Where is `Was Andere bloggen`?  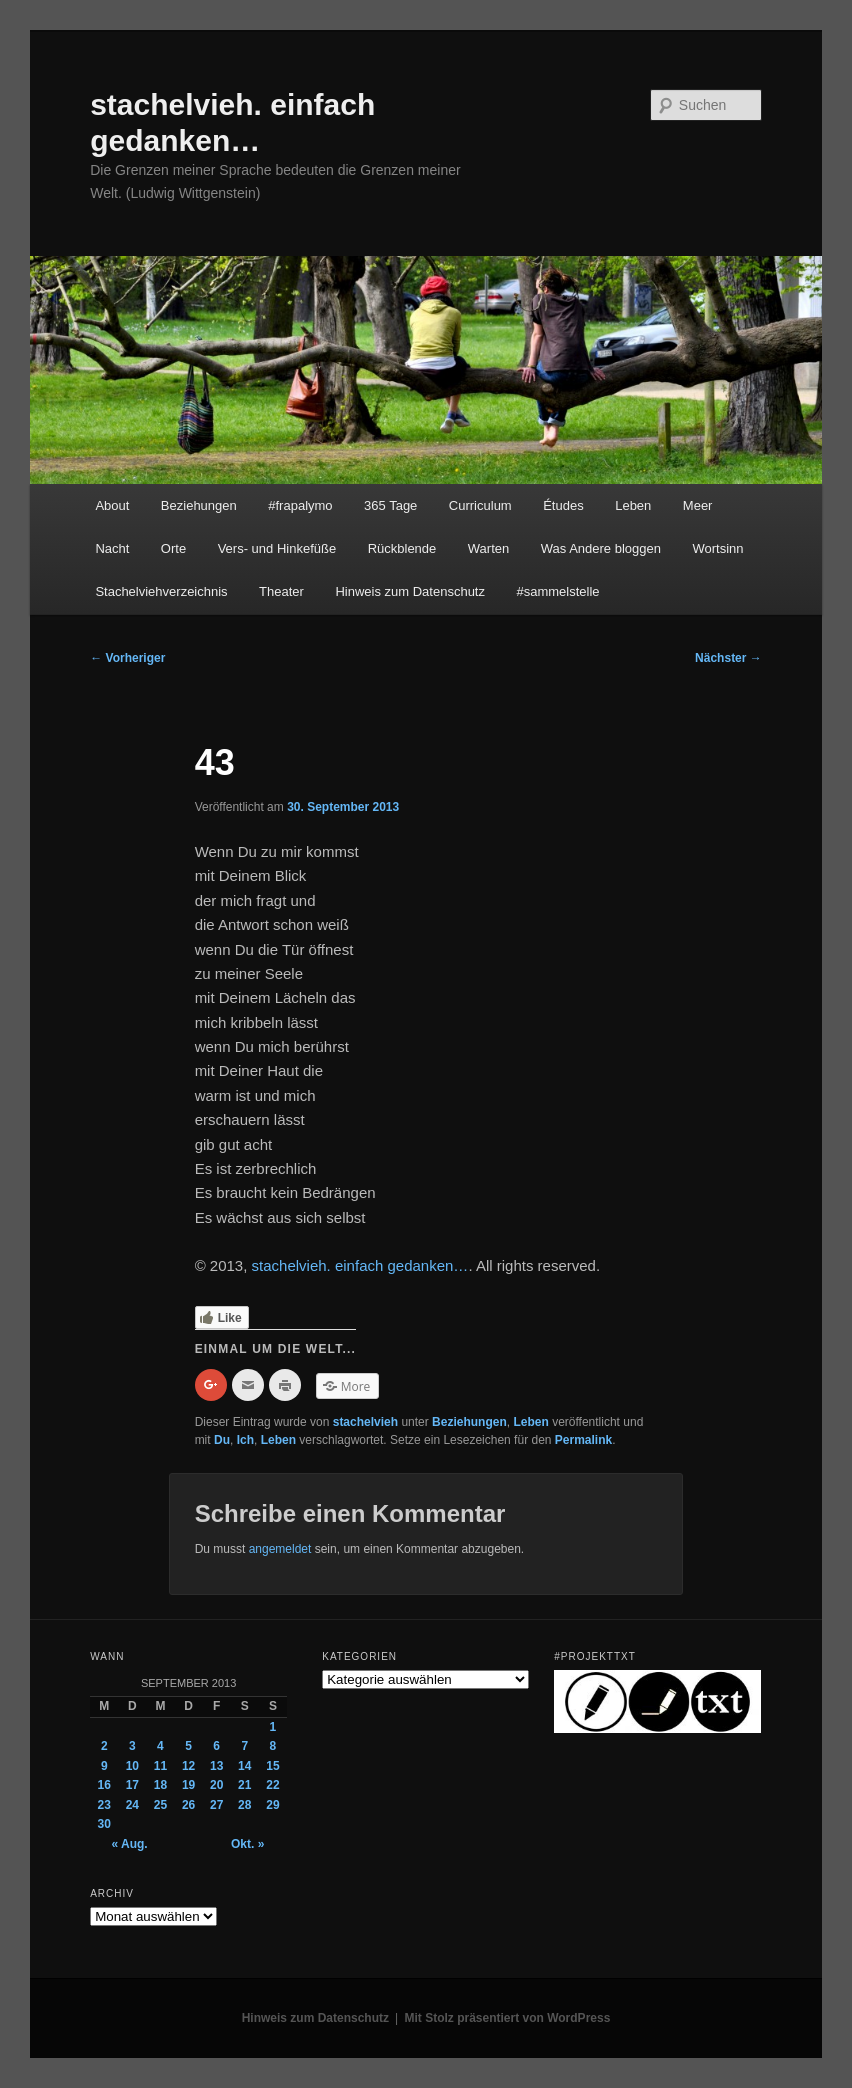 Was Andere bloggen is located at coordinates (601, 548).